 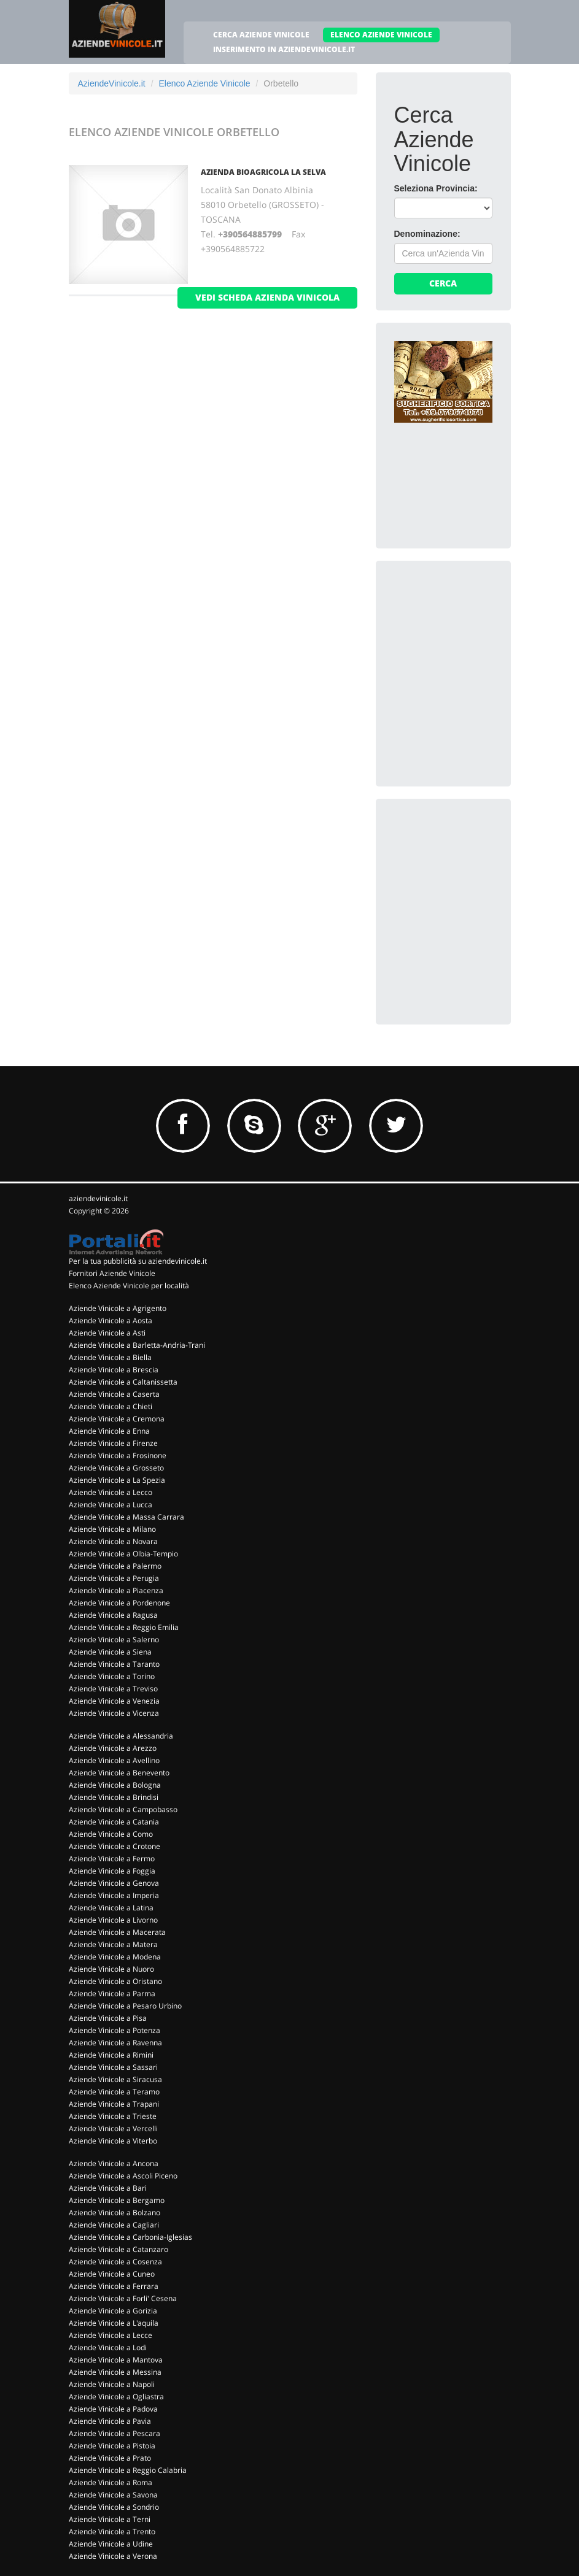 I want to click on Aziende Vinicole a Novara, so click(x=113, y=1541).